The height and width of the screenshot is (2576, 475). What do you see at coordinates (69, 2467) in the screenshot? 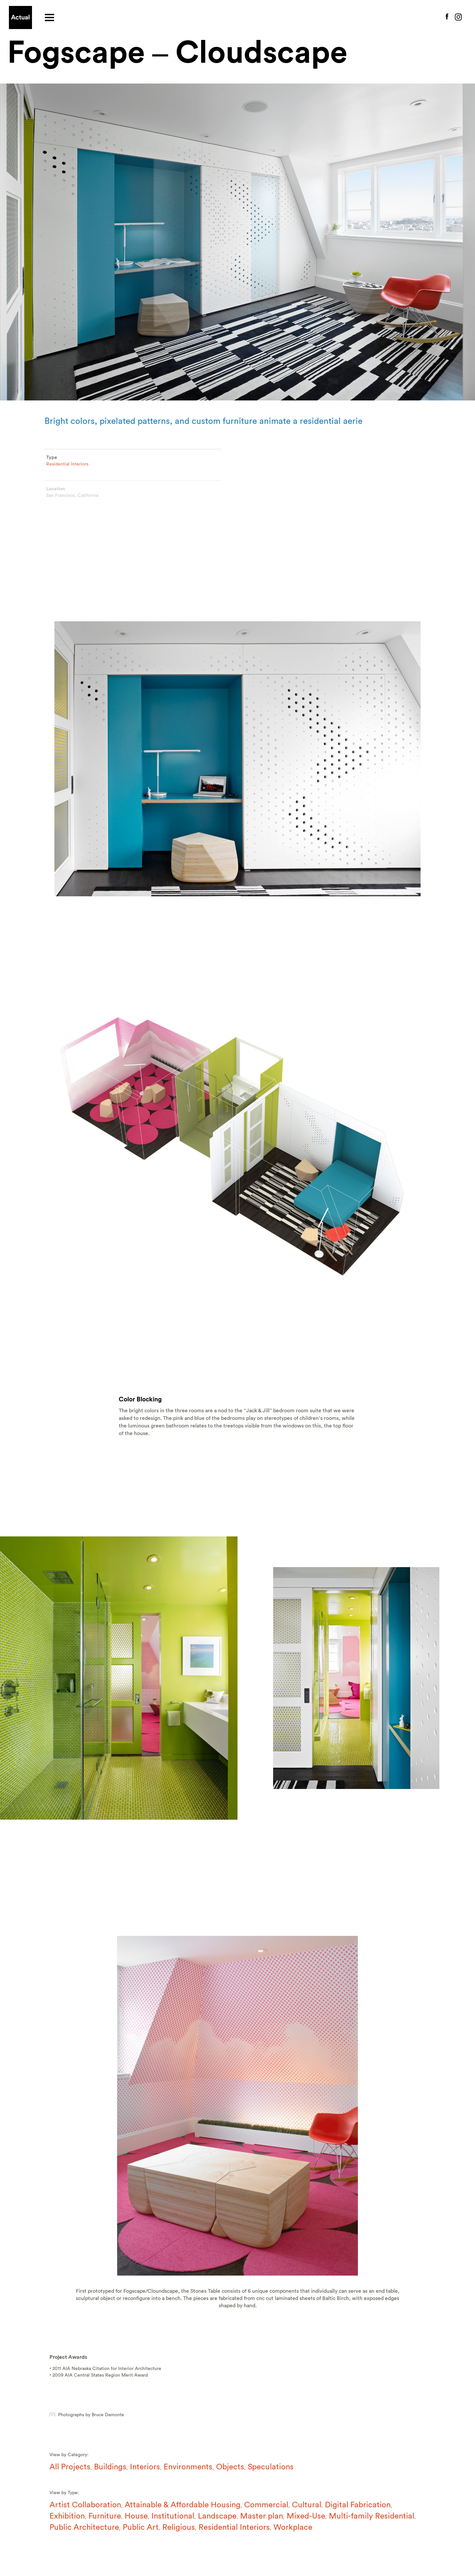
I see `All Projects` at bounding box center [69, 2467].